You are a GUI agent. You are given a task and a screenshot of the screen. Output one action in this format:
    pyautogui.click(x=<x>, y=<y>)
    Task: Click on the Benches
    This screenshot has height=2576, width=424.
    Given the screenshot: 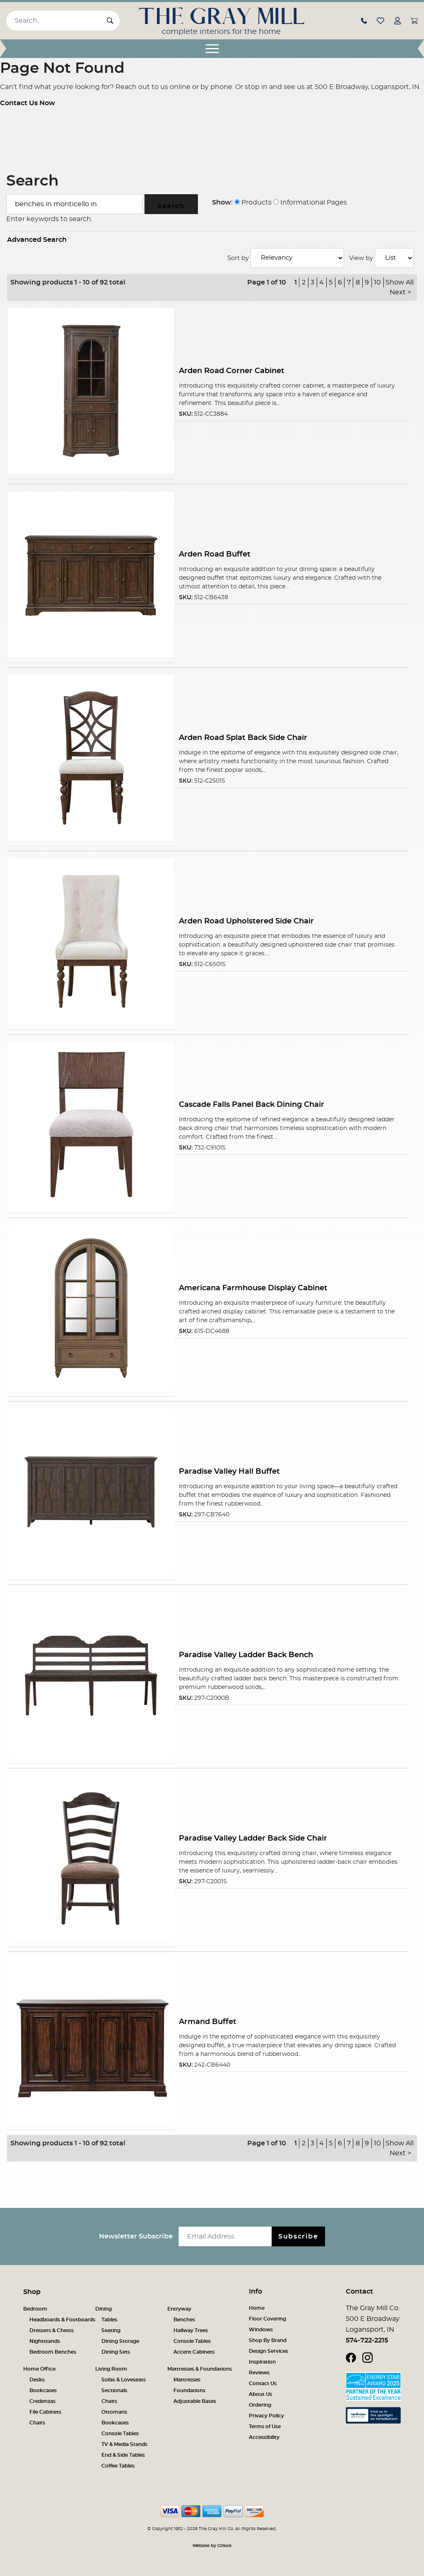 What is the action you would take?
    pyautogui.click(x=184, y=2319)
    